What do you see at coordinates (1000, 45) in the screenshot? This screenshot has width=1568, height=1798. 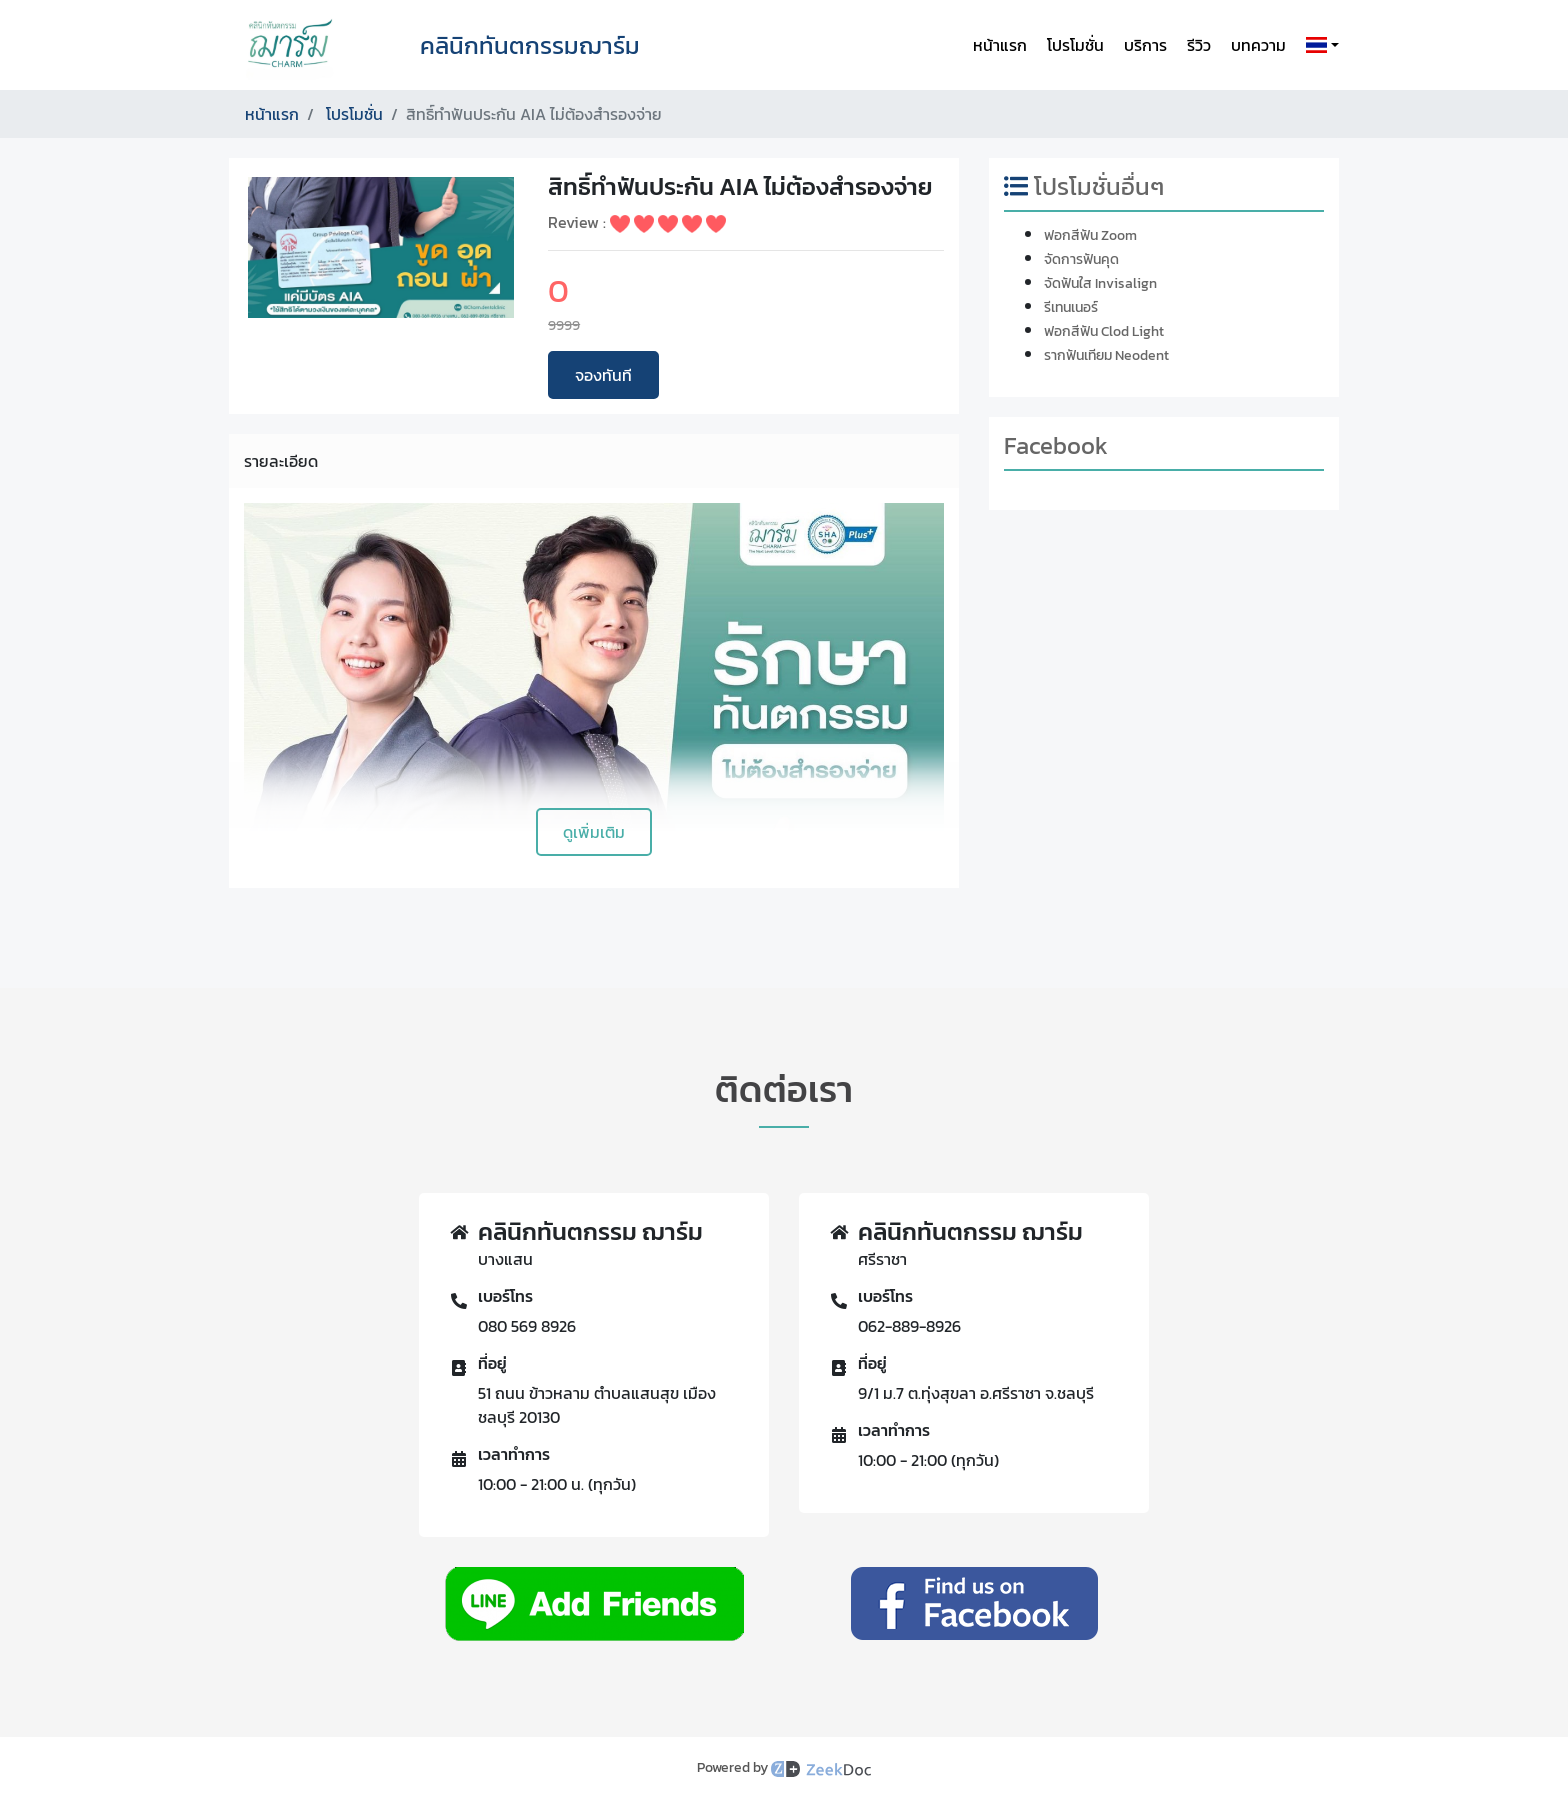 I see `หน้าแรก` at bounding box center [1000, 45].